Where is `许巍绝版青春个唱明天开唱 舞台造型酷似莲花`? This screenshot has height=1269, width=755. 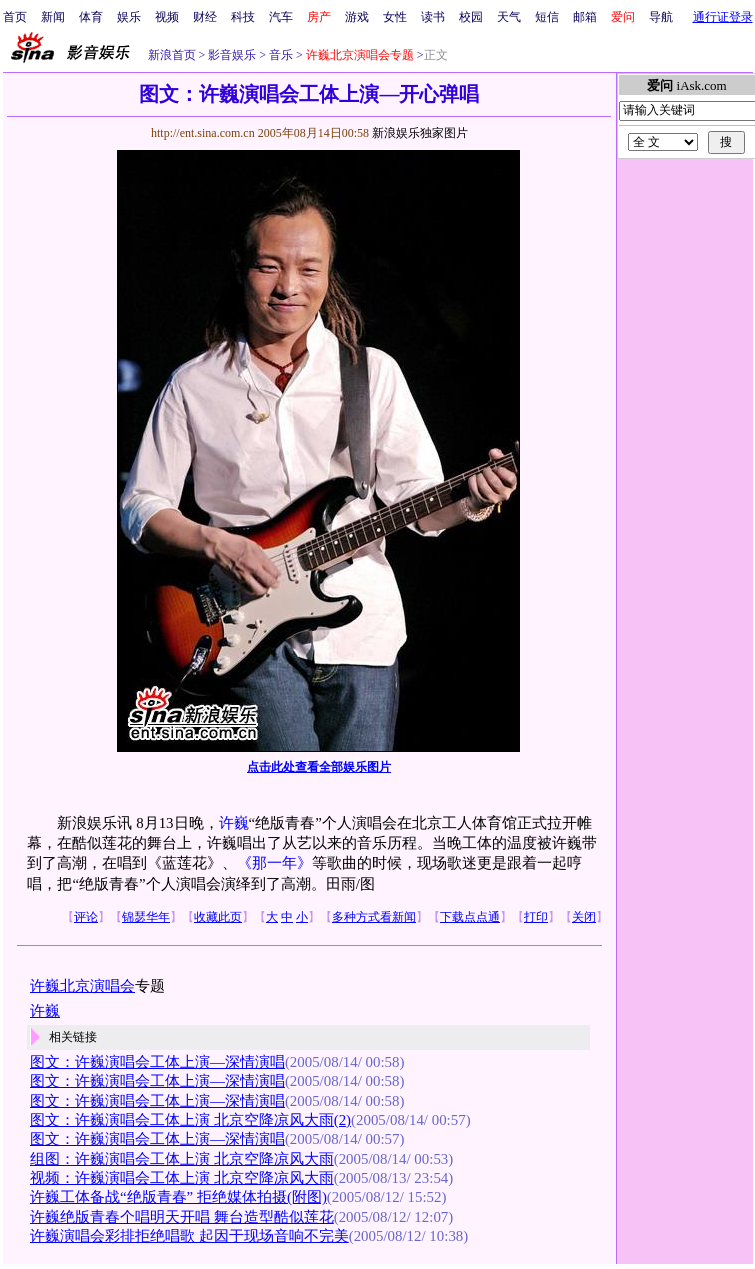 许巍绝版青春个唱明天开唱 舞台造型酷似莲花 is located at coordinates (182, 1217).